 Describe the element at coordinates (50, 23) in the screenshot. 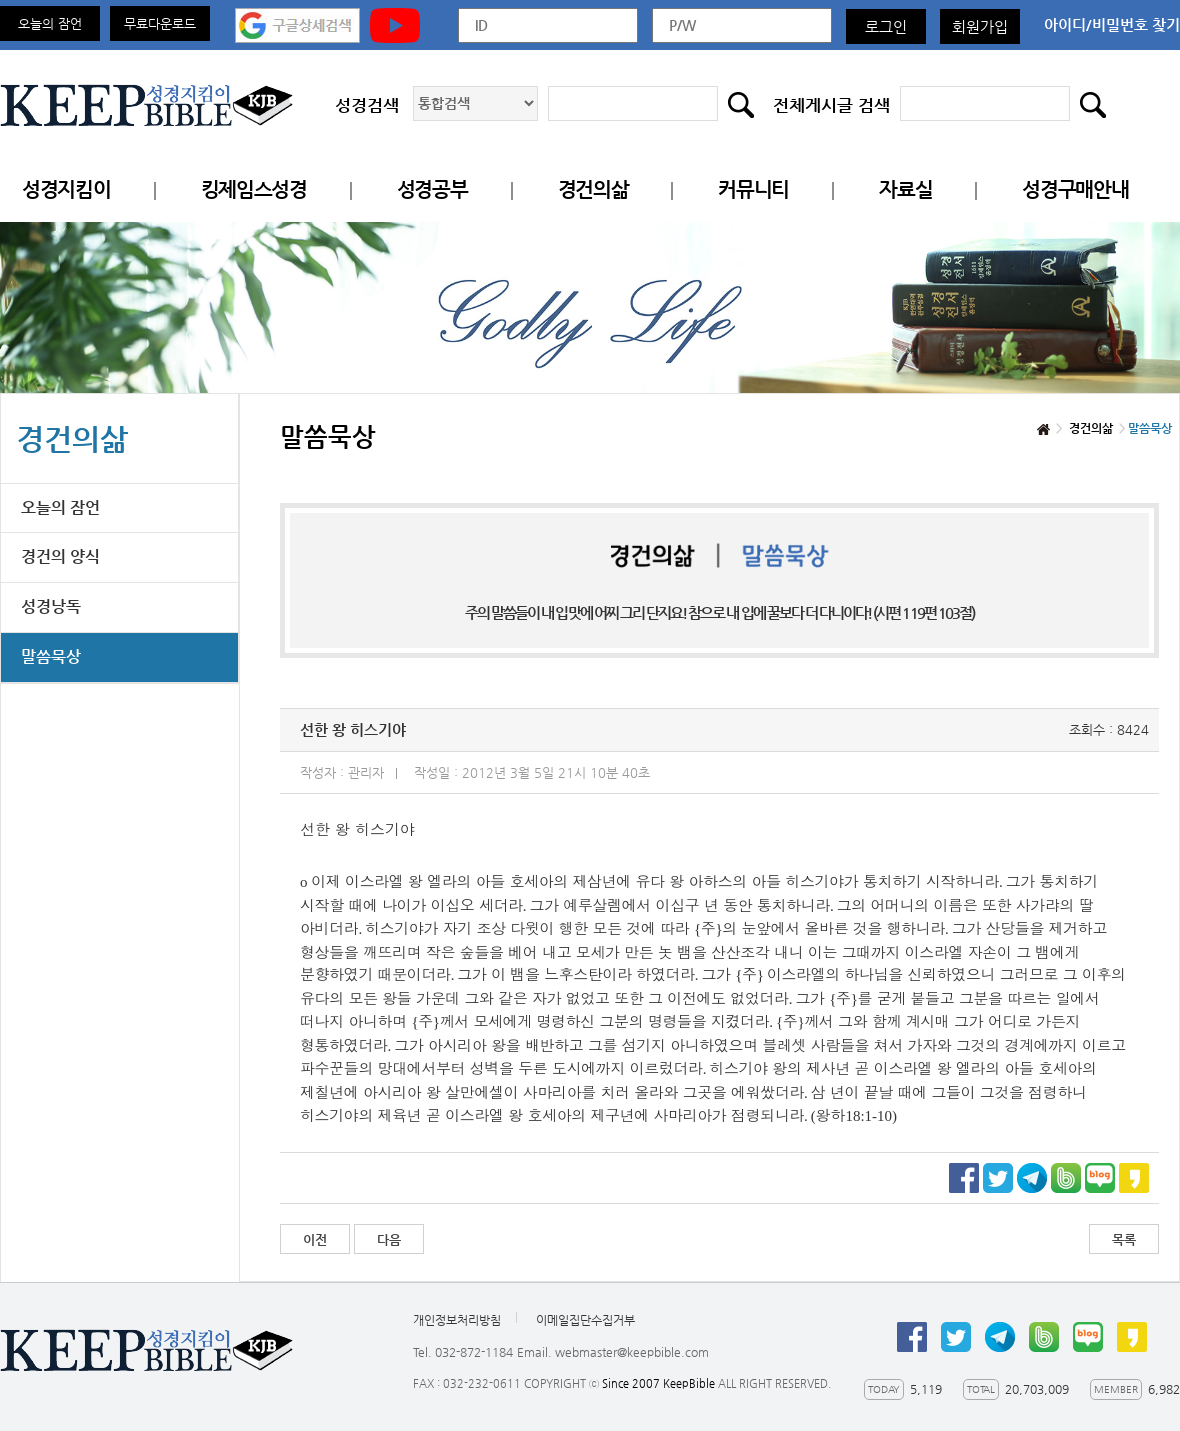

I see `오늘의 잠언` at that location.